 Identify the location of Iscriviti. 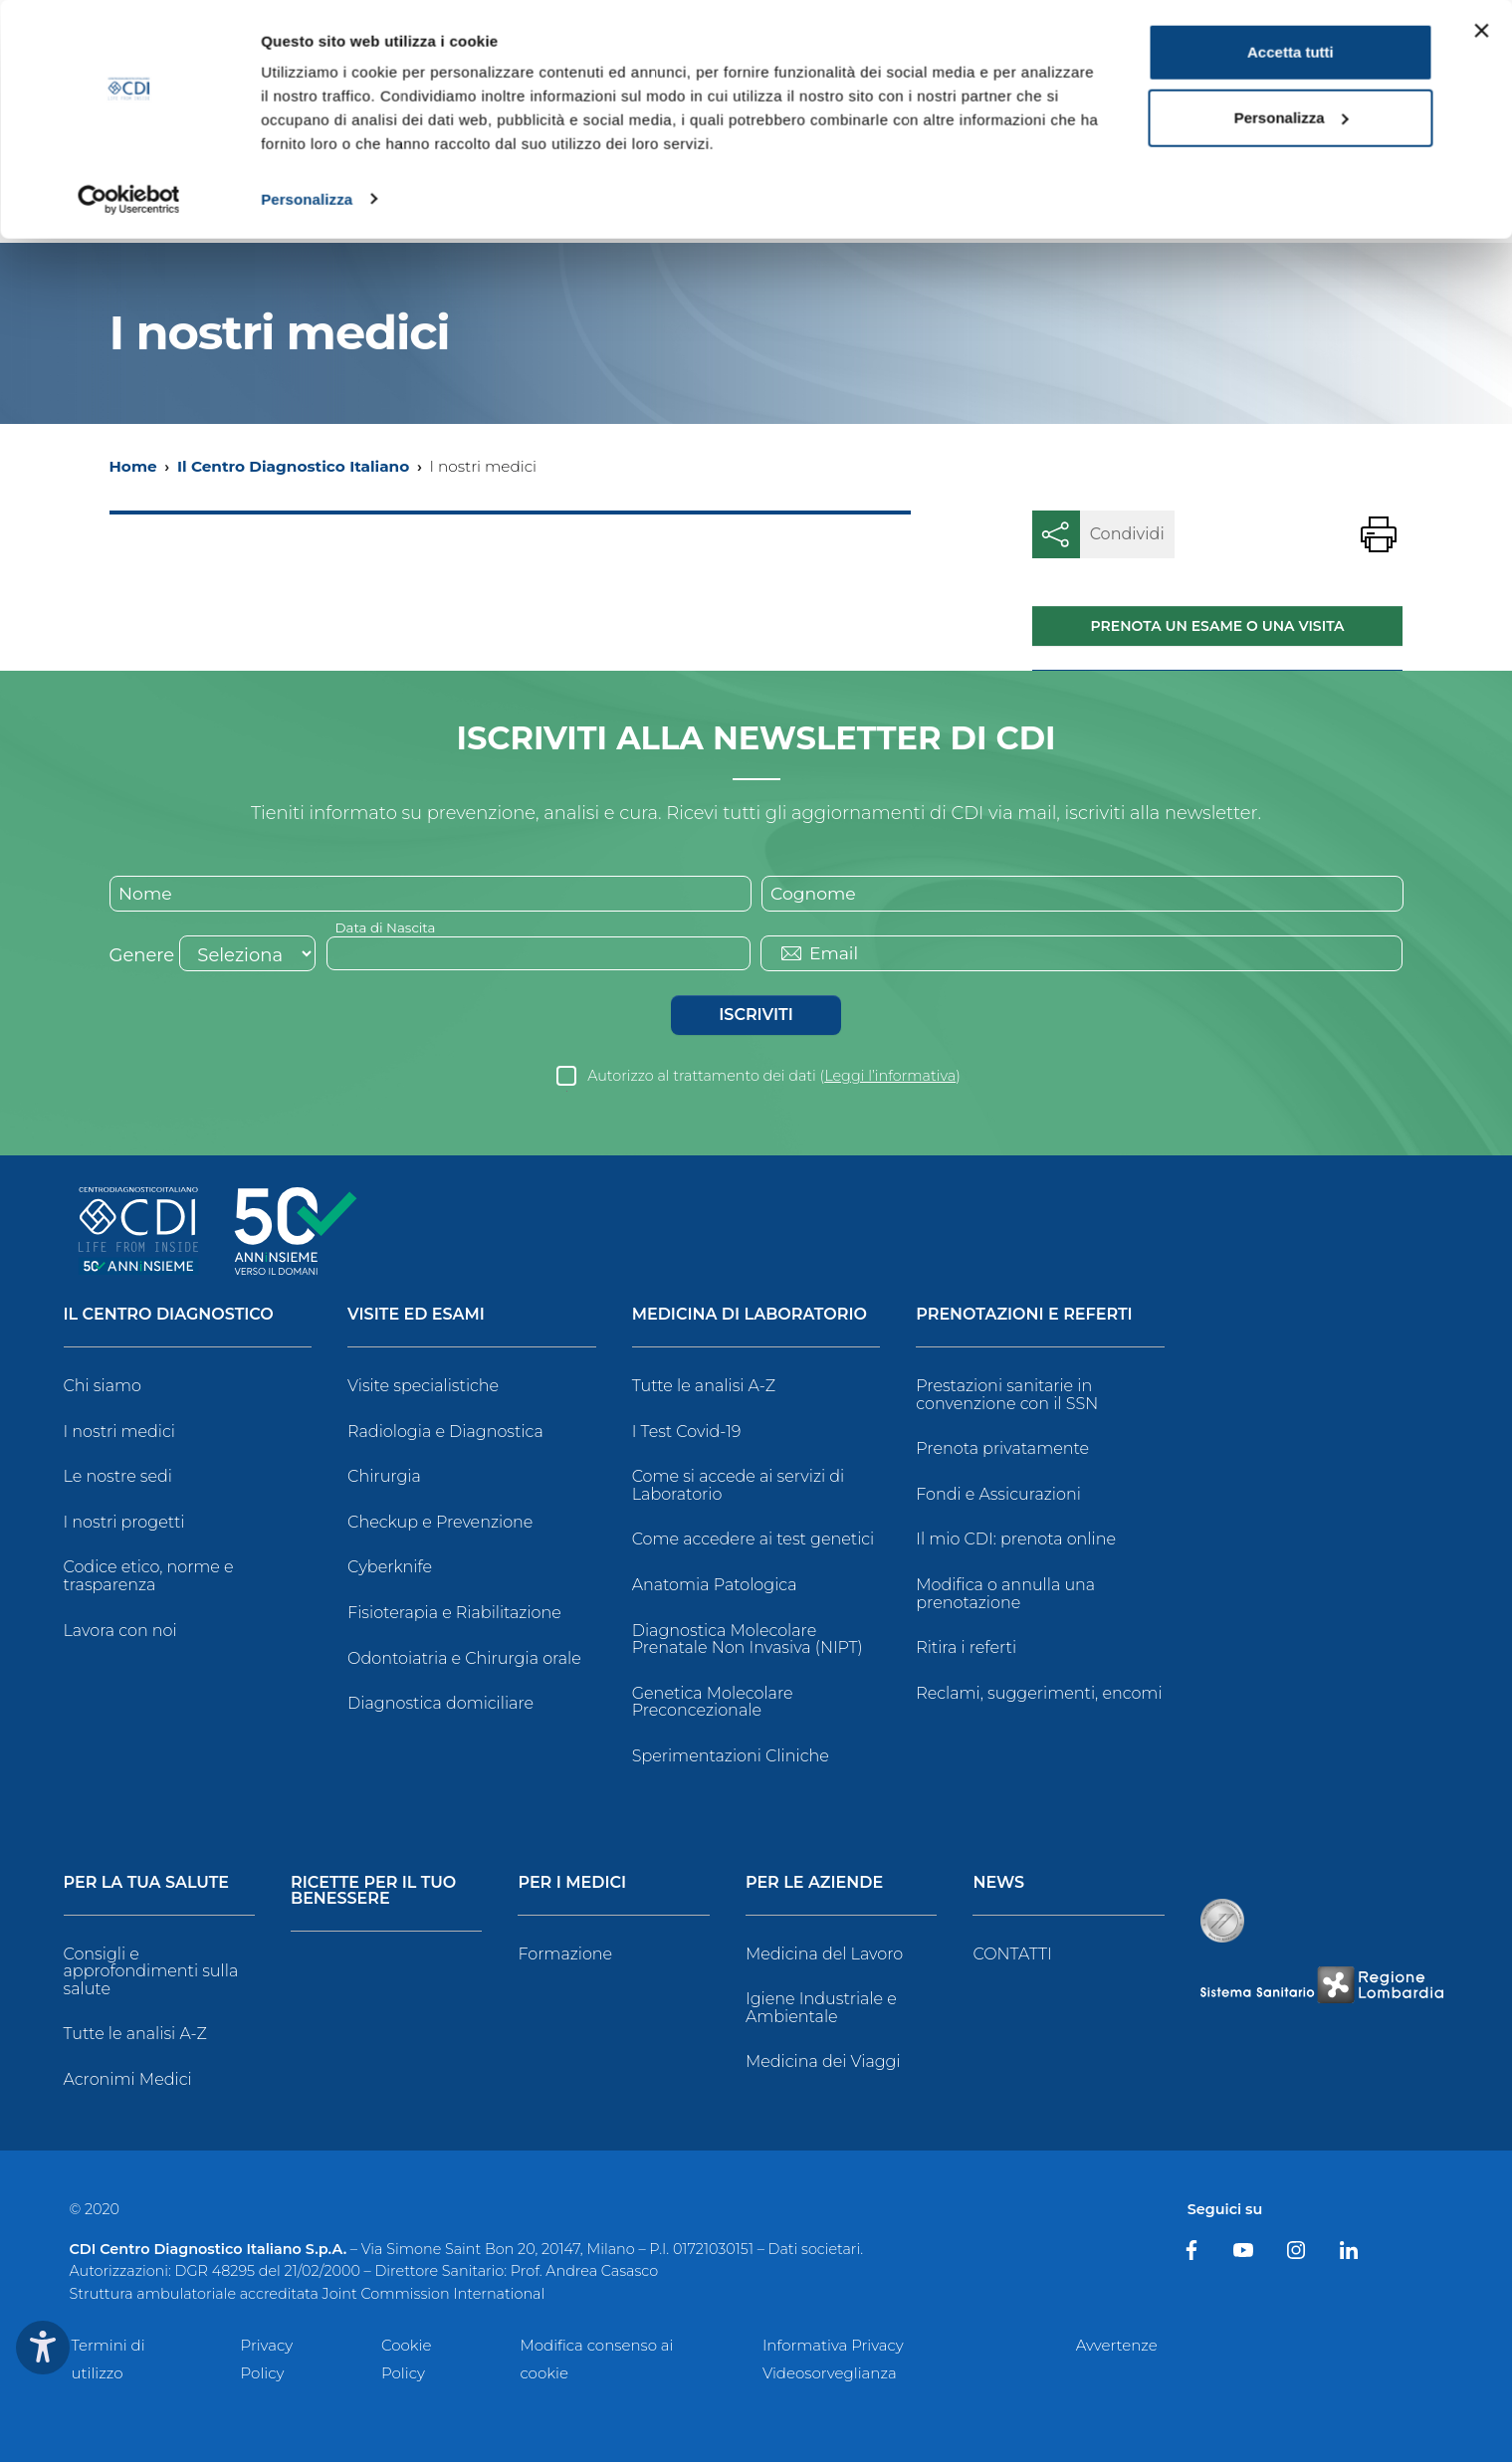
(755, 1016).